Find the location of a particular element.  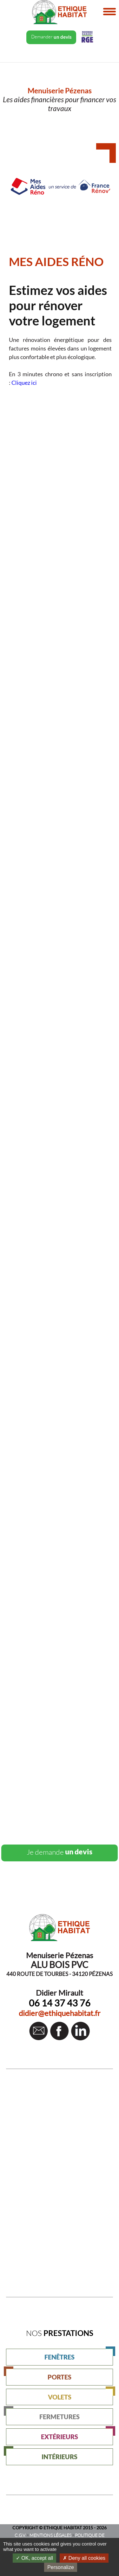

OK, accept all is located at coordinates (34, 2558).